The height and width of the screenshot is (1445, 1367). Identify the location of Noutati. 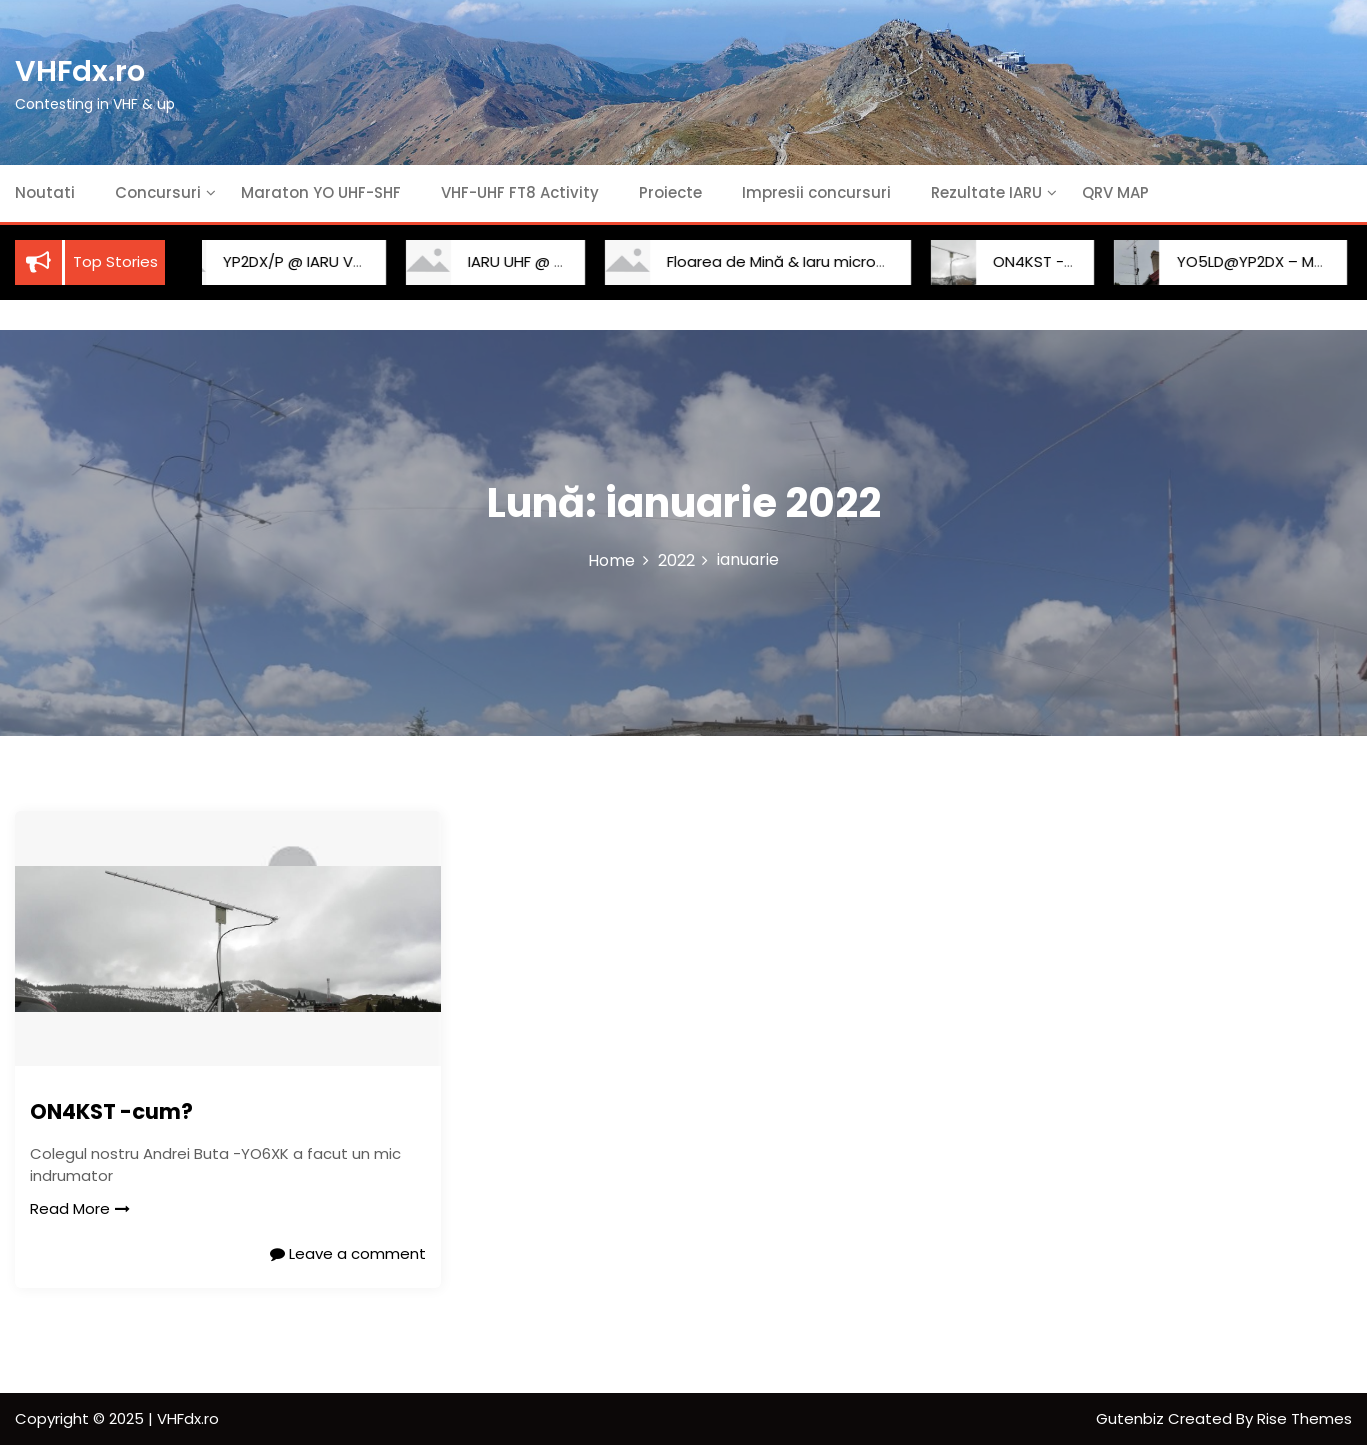
(45, 192).